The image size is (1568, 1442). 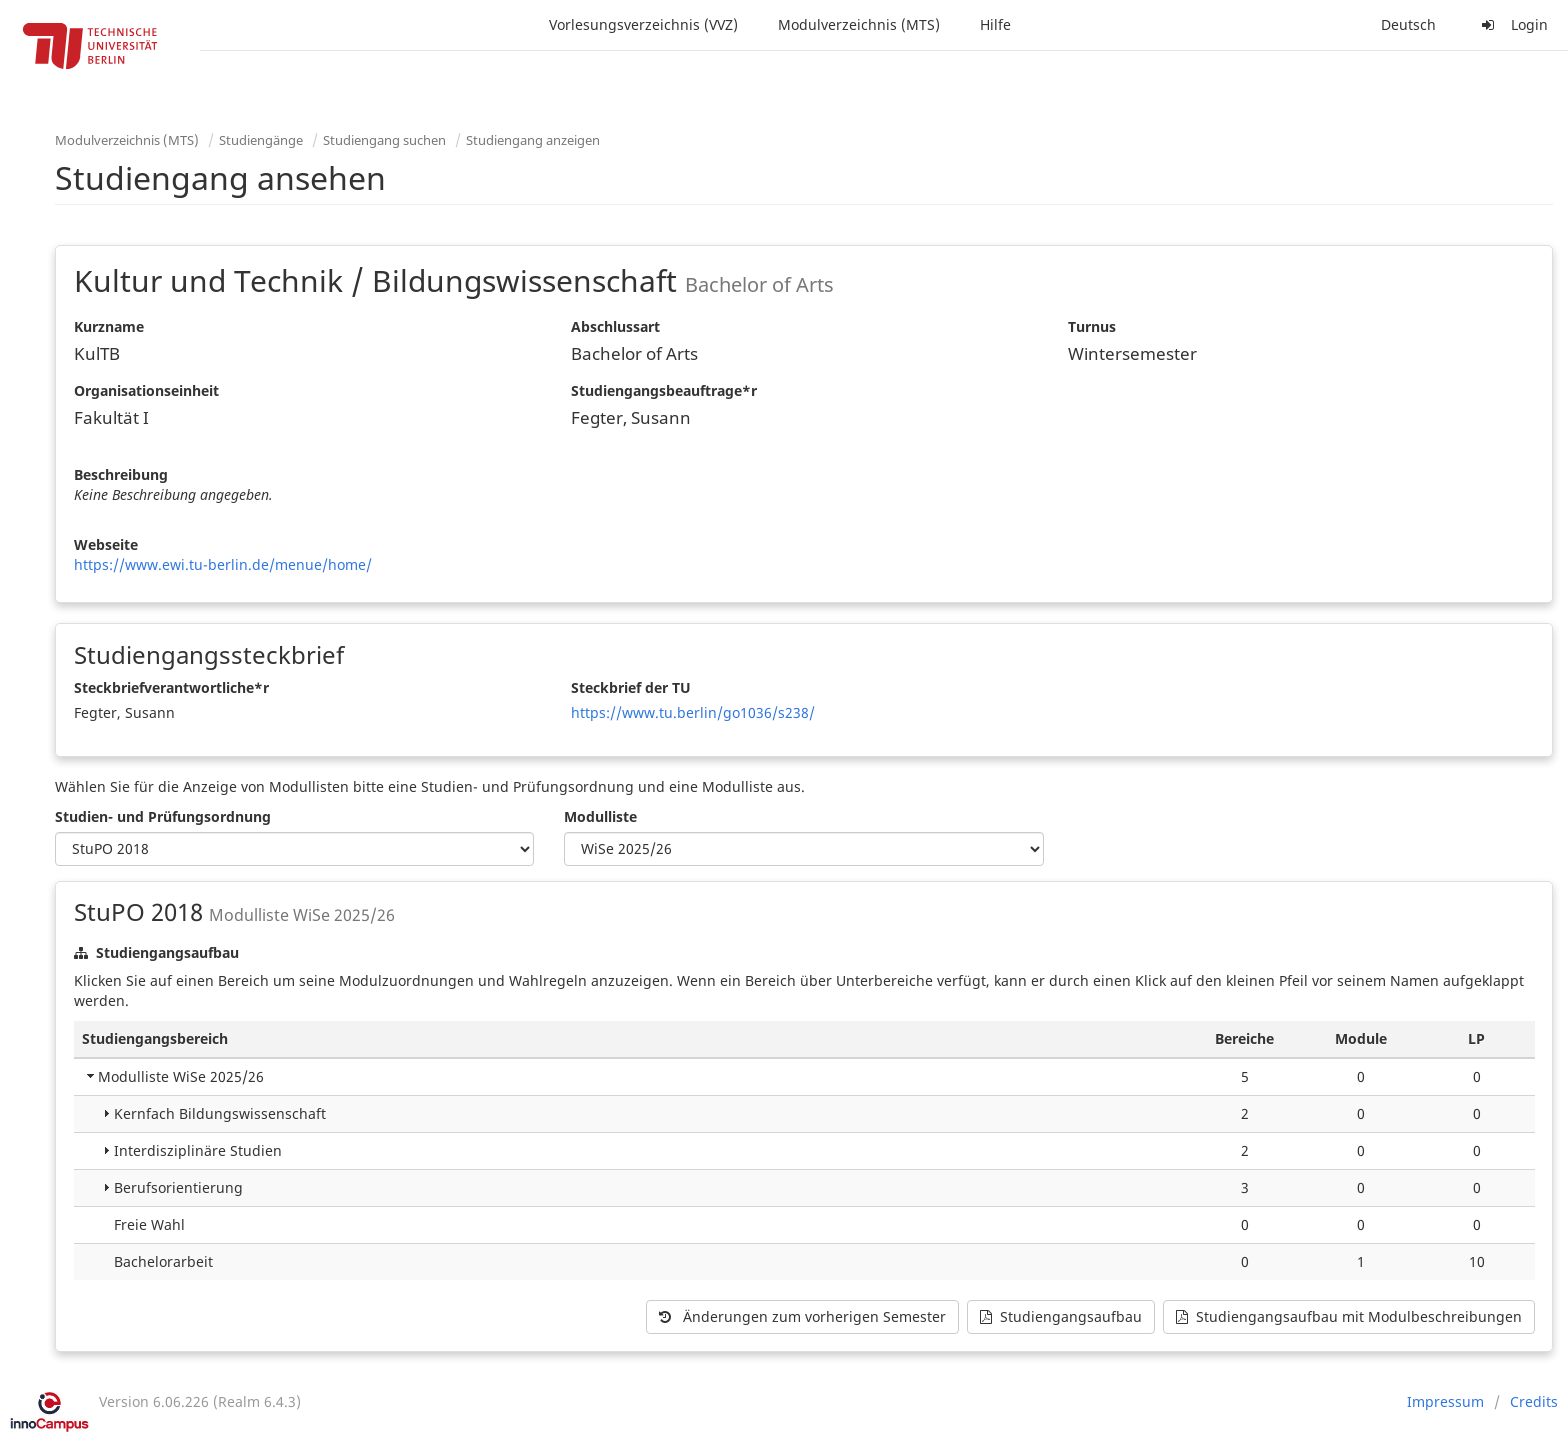 I want to click on Modulverzeichnis (MTS), so click(x=859, y=24).